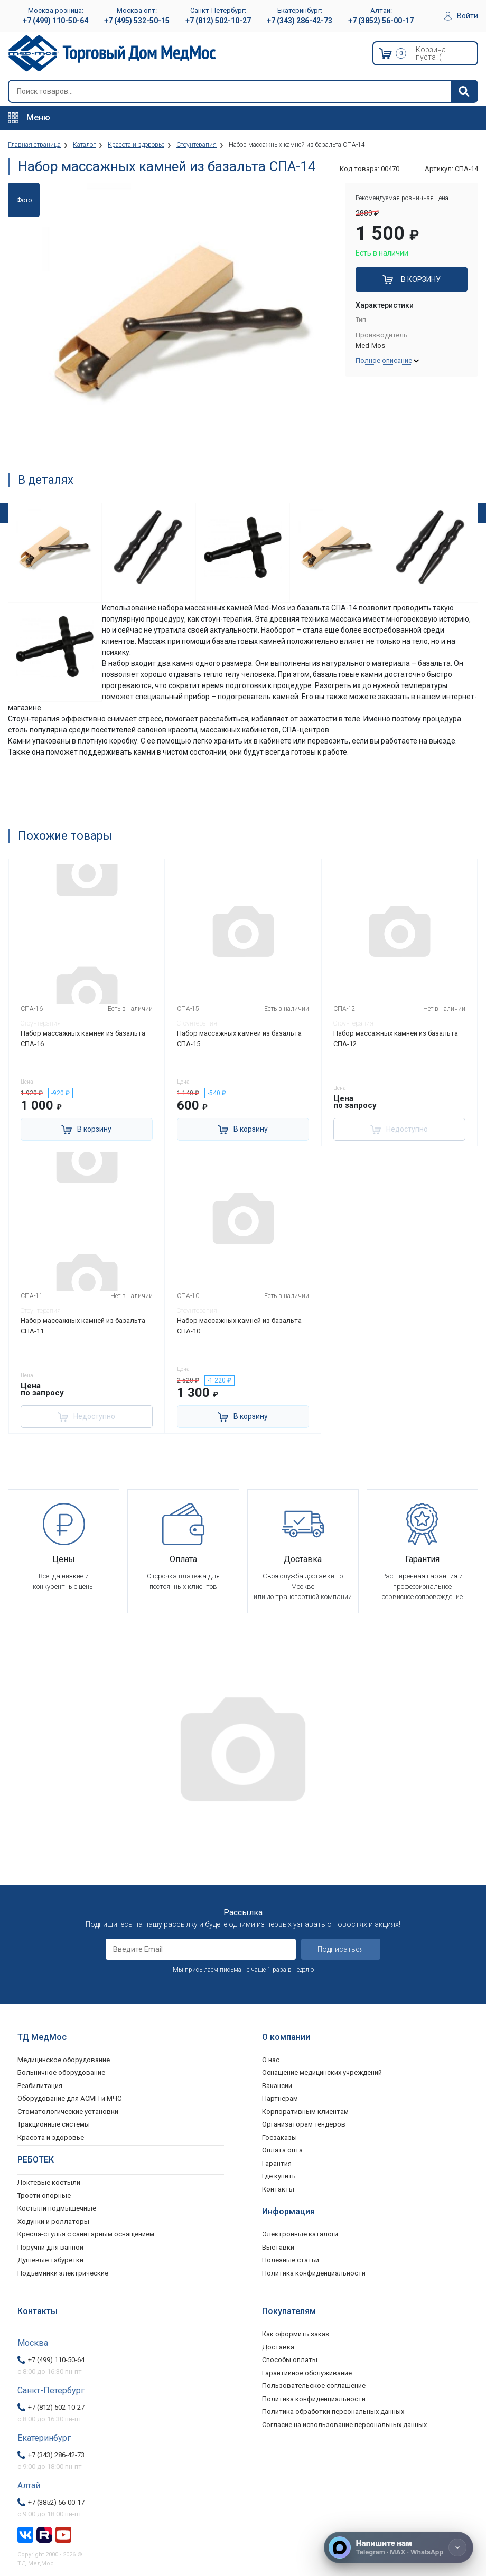  What do you see at coordinates (340, 1949) in the screenshot?
I see `Подписаться` at bounding box center [340, 1949].